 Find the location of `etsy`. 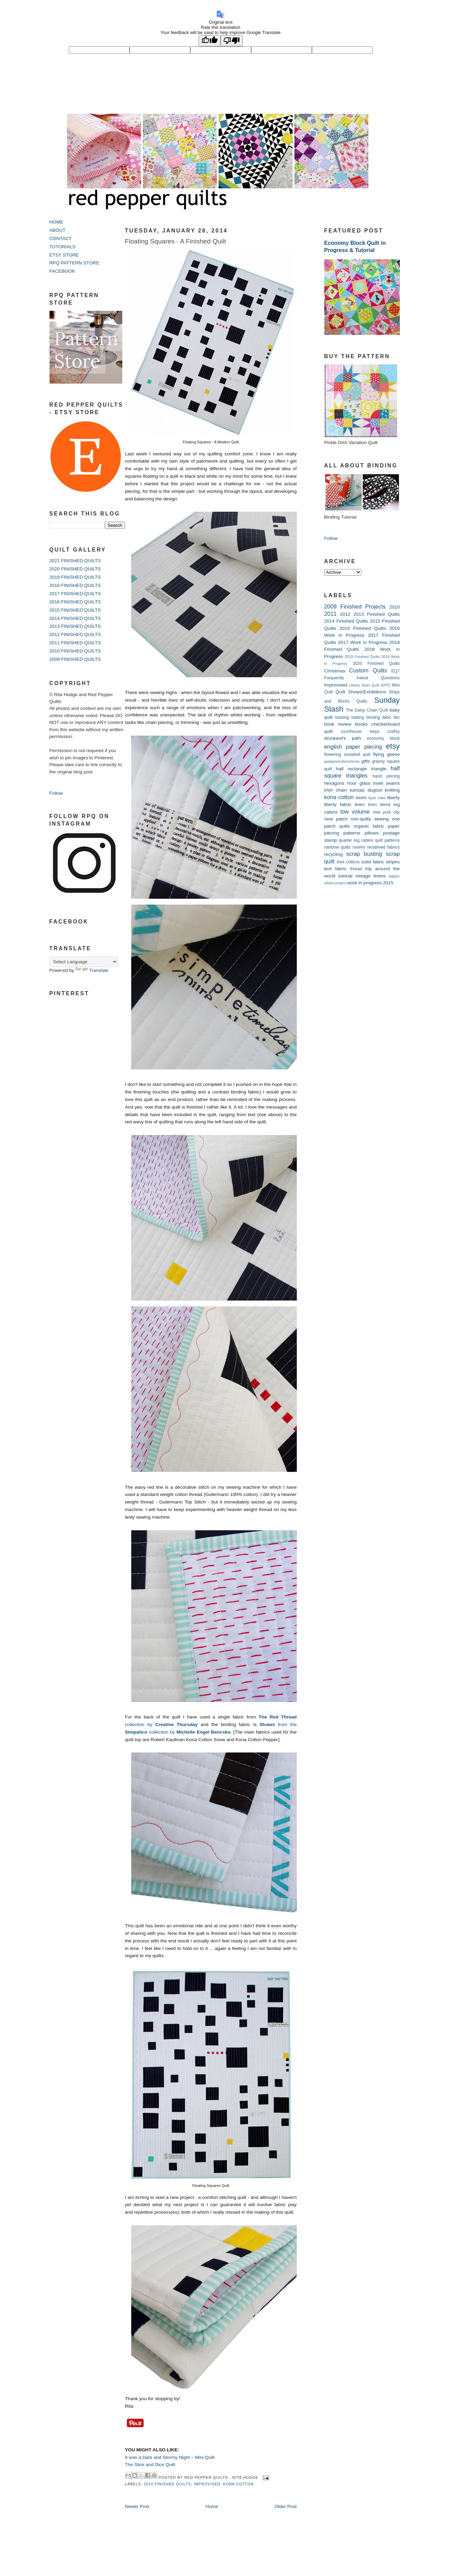

etsy is located at coordinates (393, 746).